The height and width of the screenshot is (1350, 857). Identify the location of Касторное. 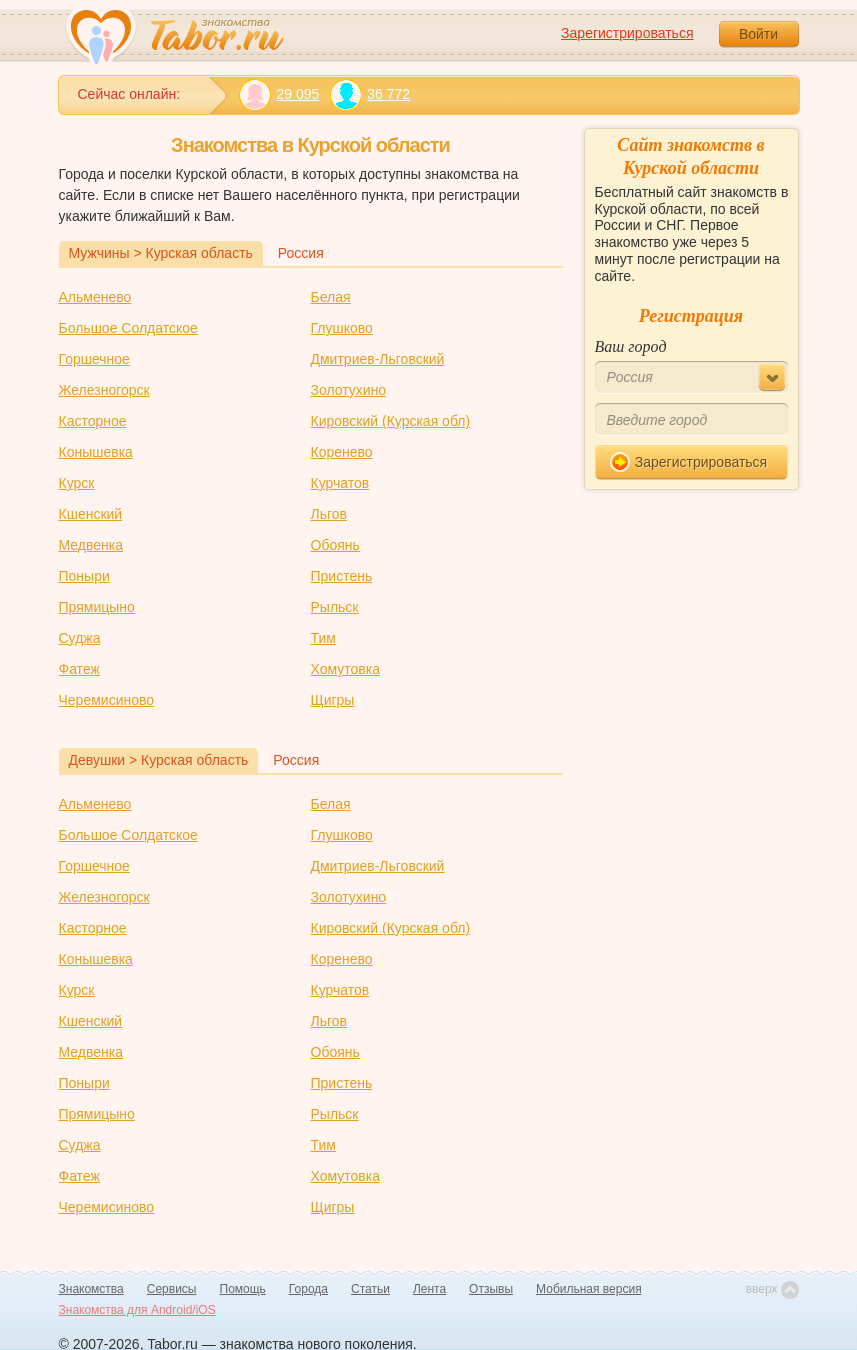
(93, 421).